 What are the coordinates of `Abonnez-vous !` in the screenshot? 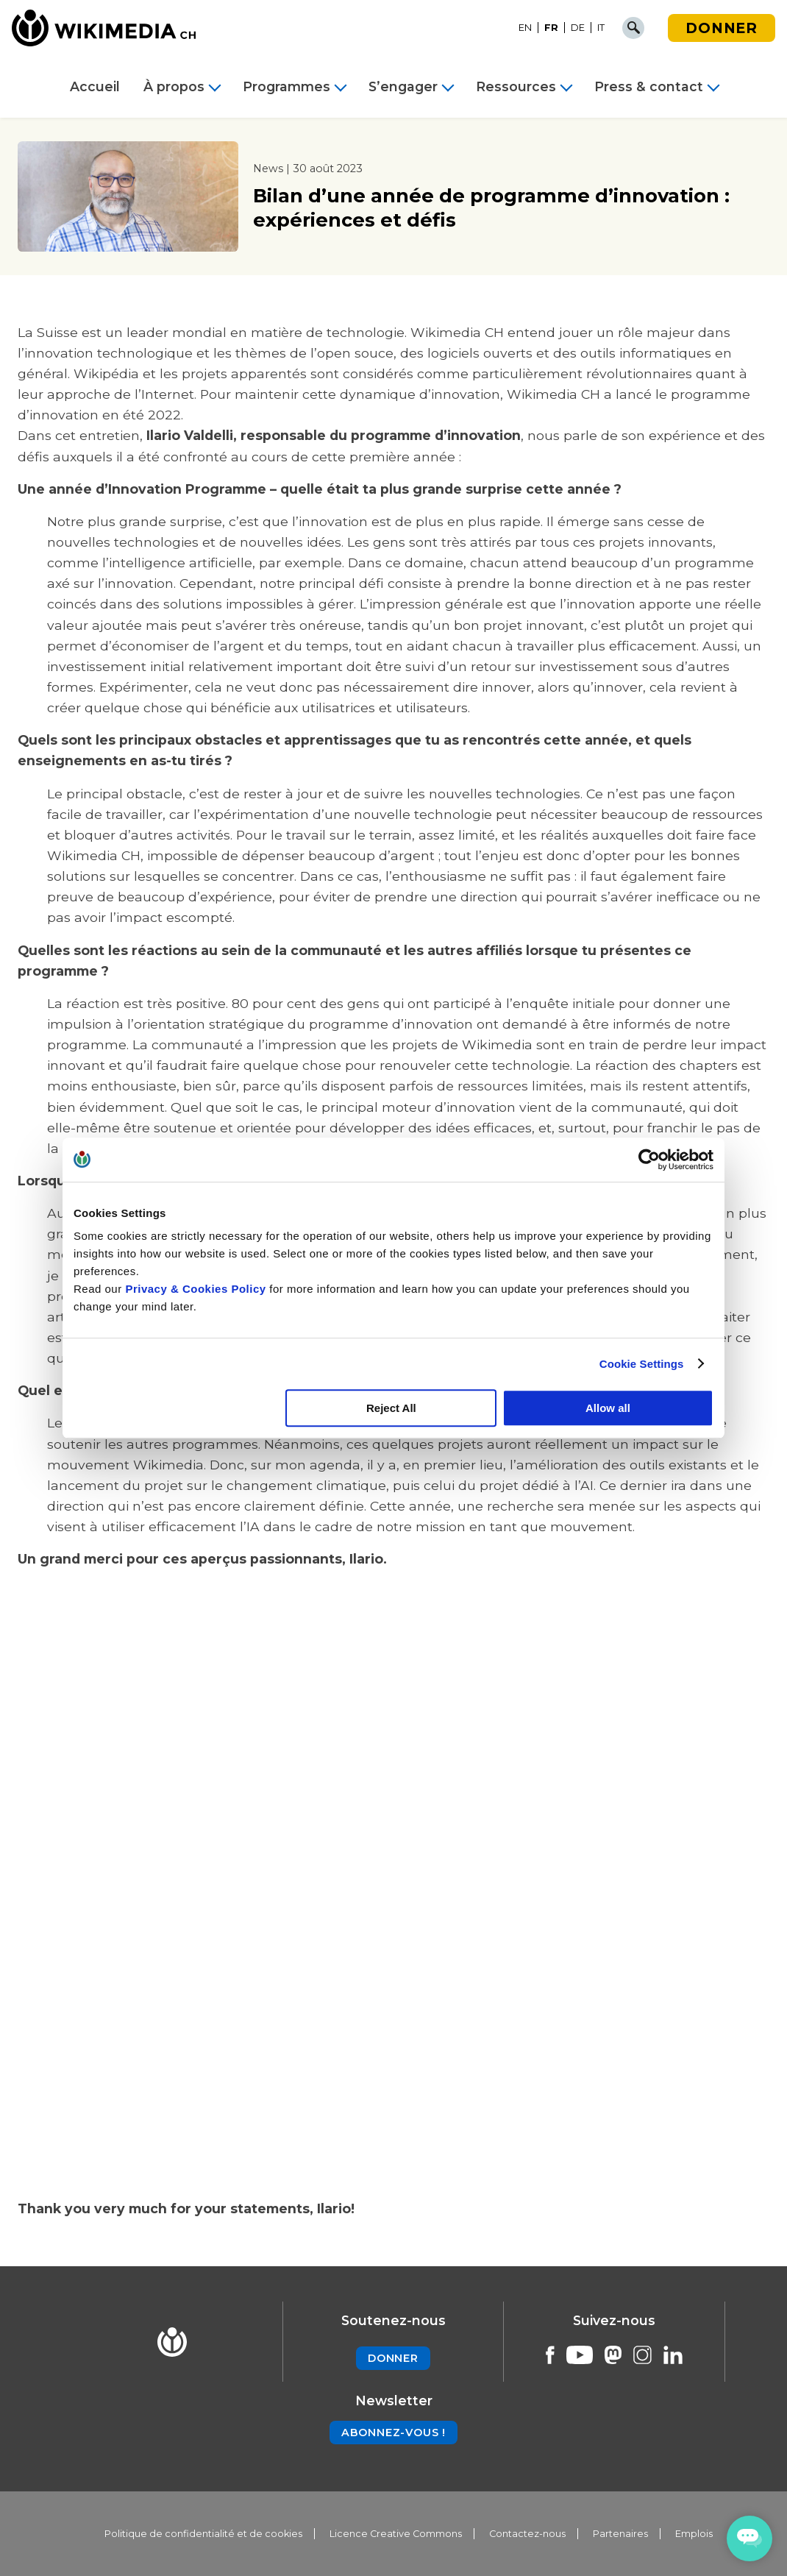 It's located at (393, 2432).